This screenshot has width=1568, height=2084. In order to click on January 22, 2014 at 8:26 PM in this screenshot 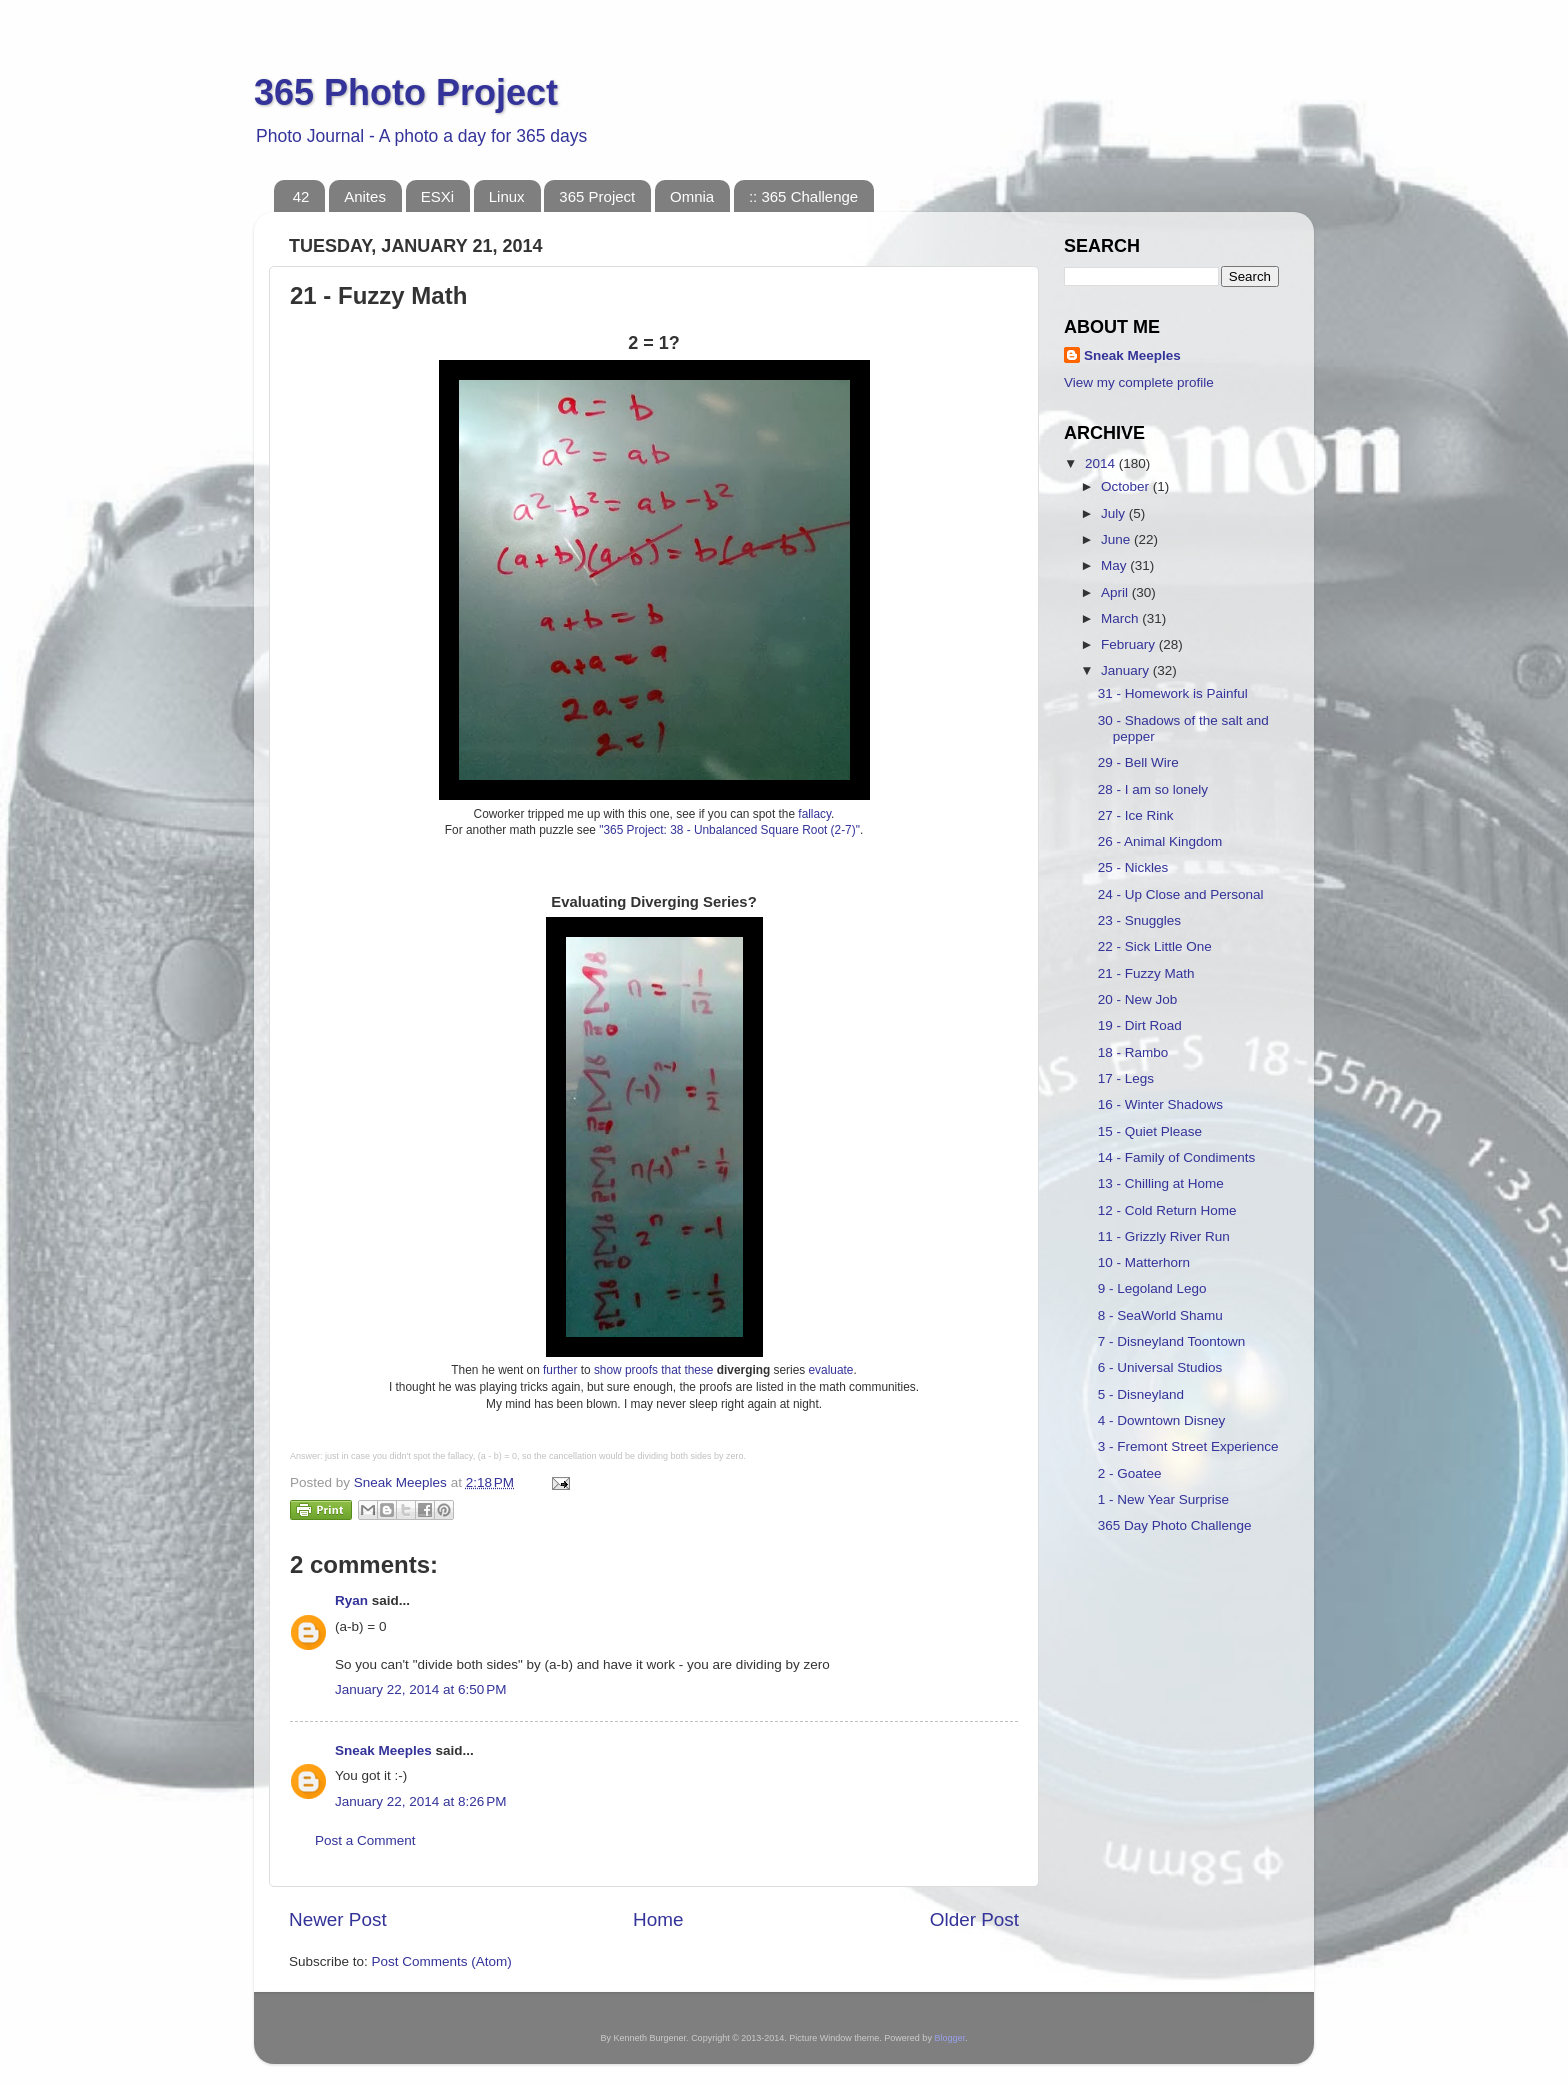, I will do `click(421, 1801)`.